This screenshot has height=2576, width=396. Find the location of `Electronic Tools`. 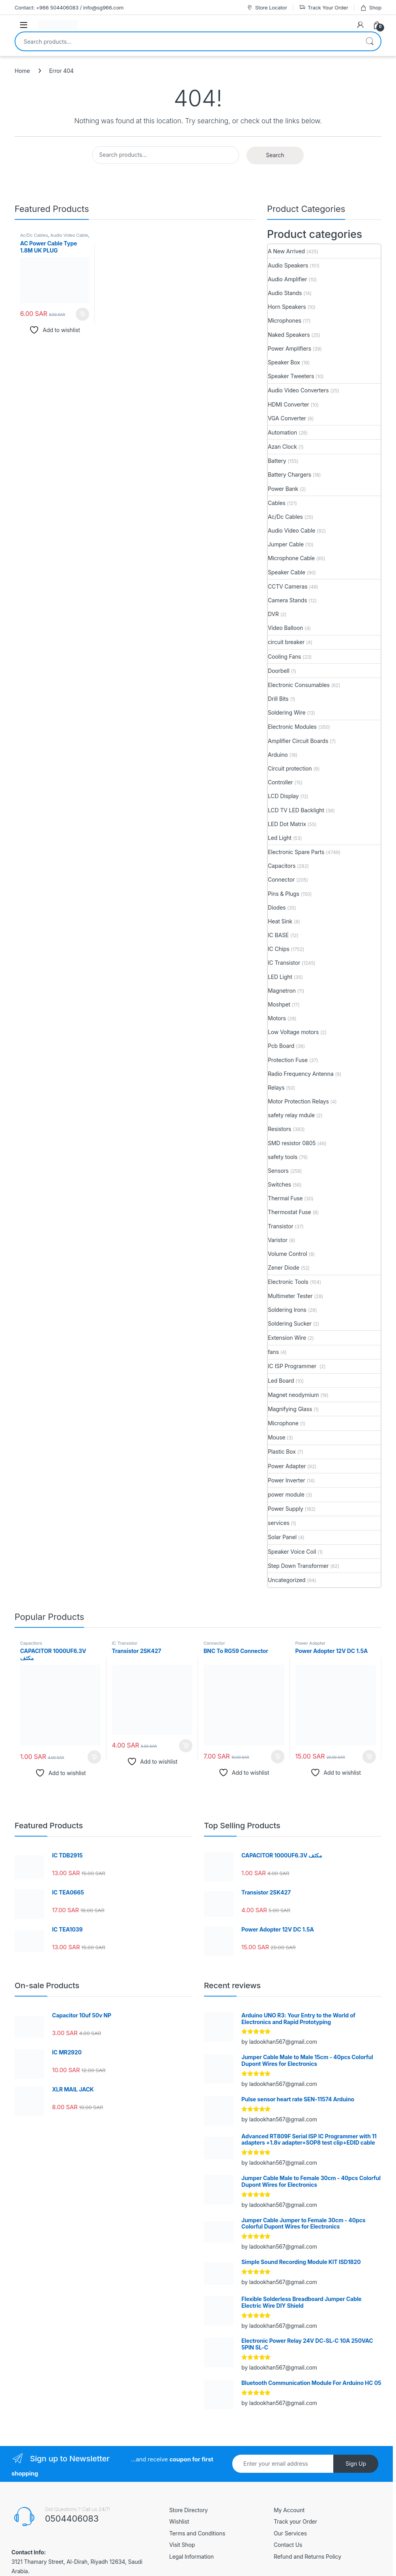

Electronic Tools is located at coordinates (288, 1281).